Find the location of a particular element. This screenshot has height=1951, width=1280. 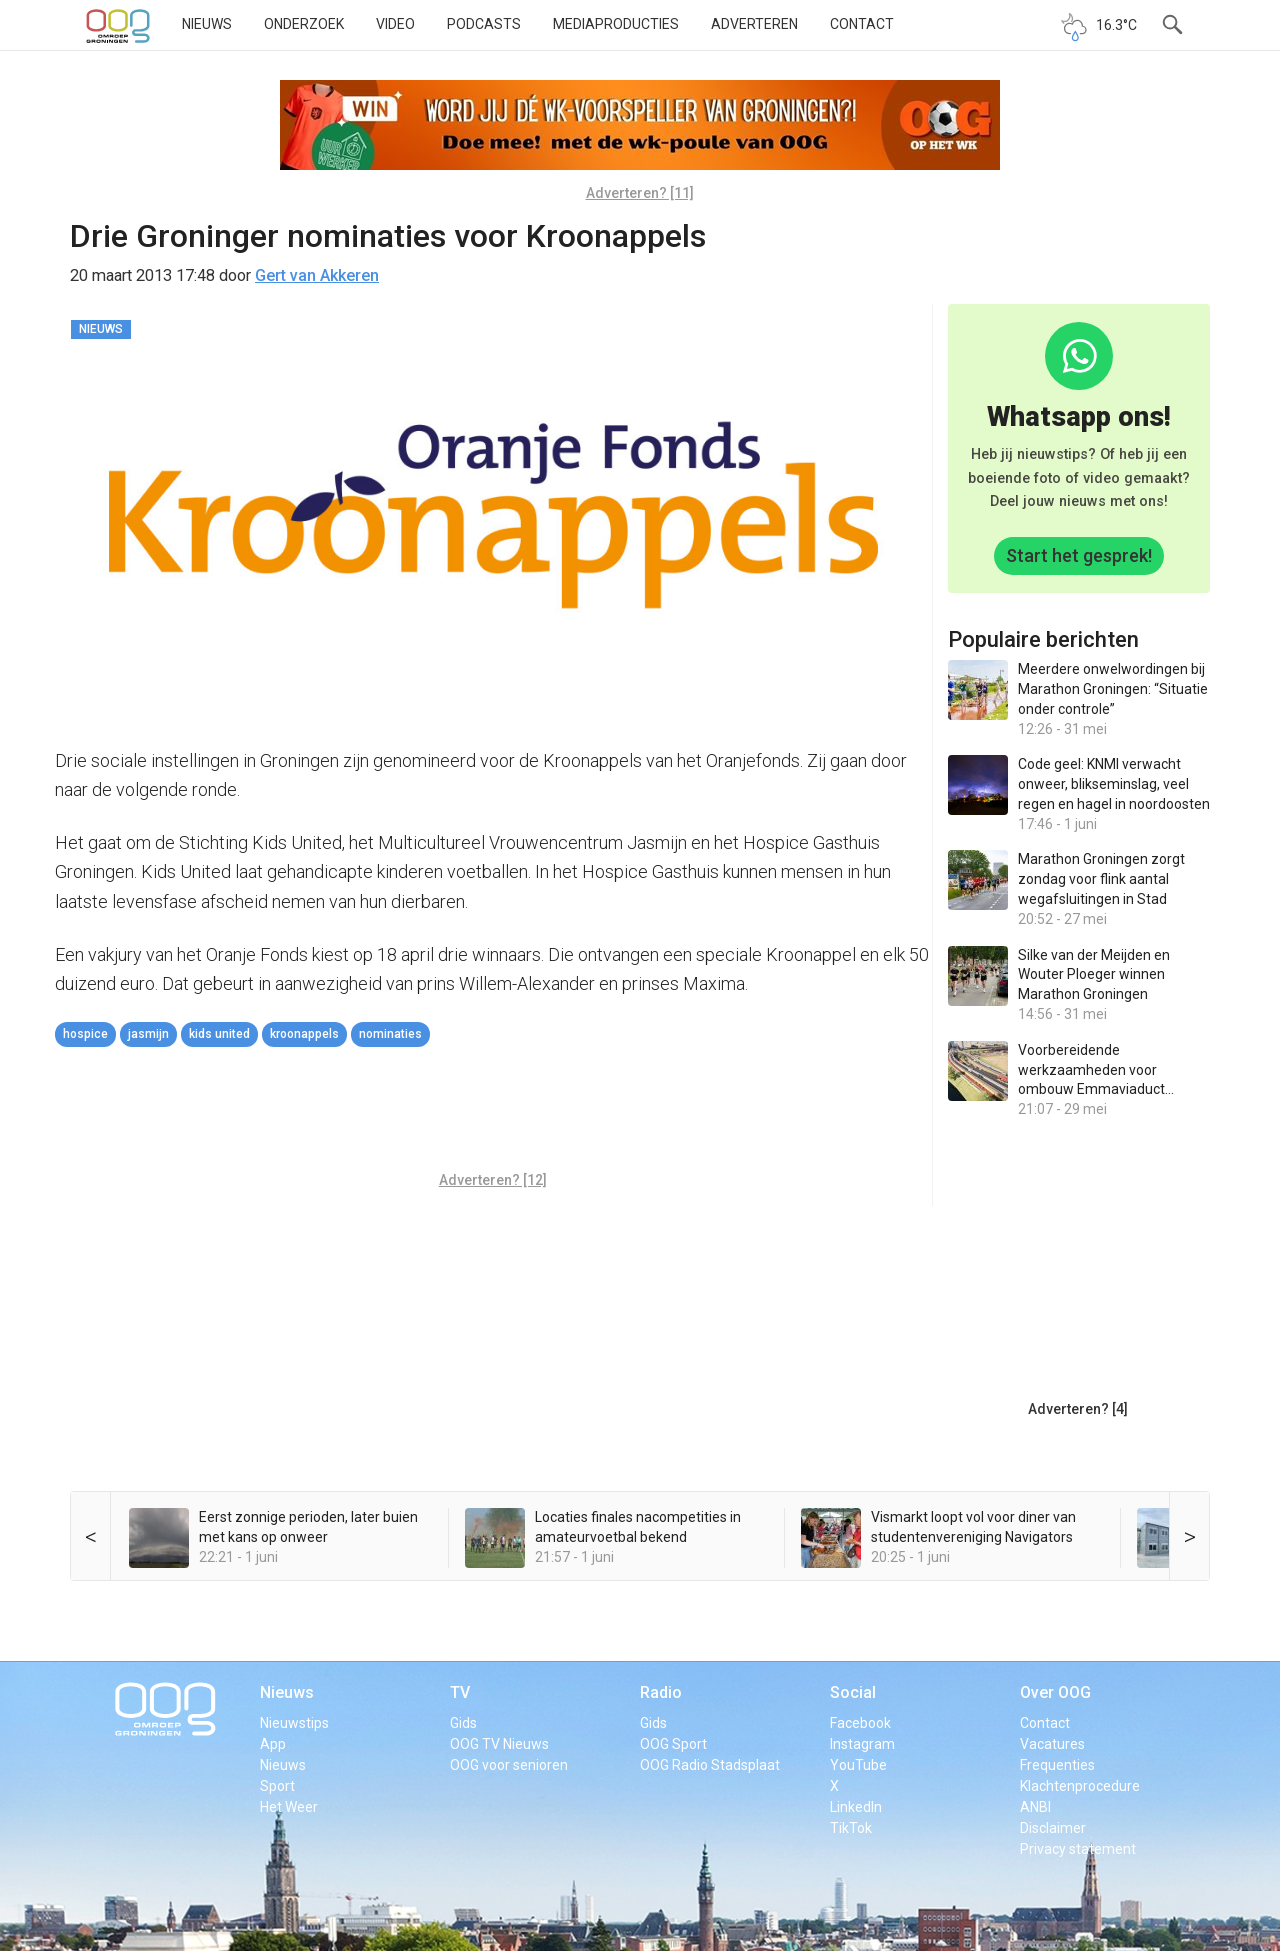

OOG Radio Stadsplaat is located at coordinates (710, 1765).